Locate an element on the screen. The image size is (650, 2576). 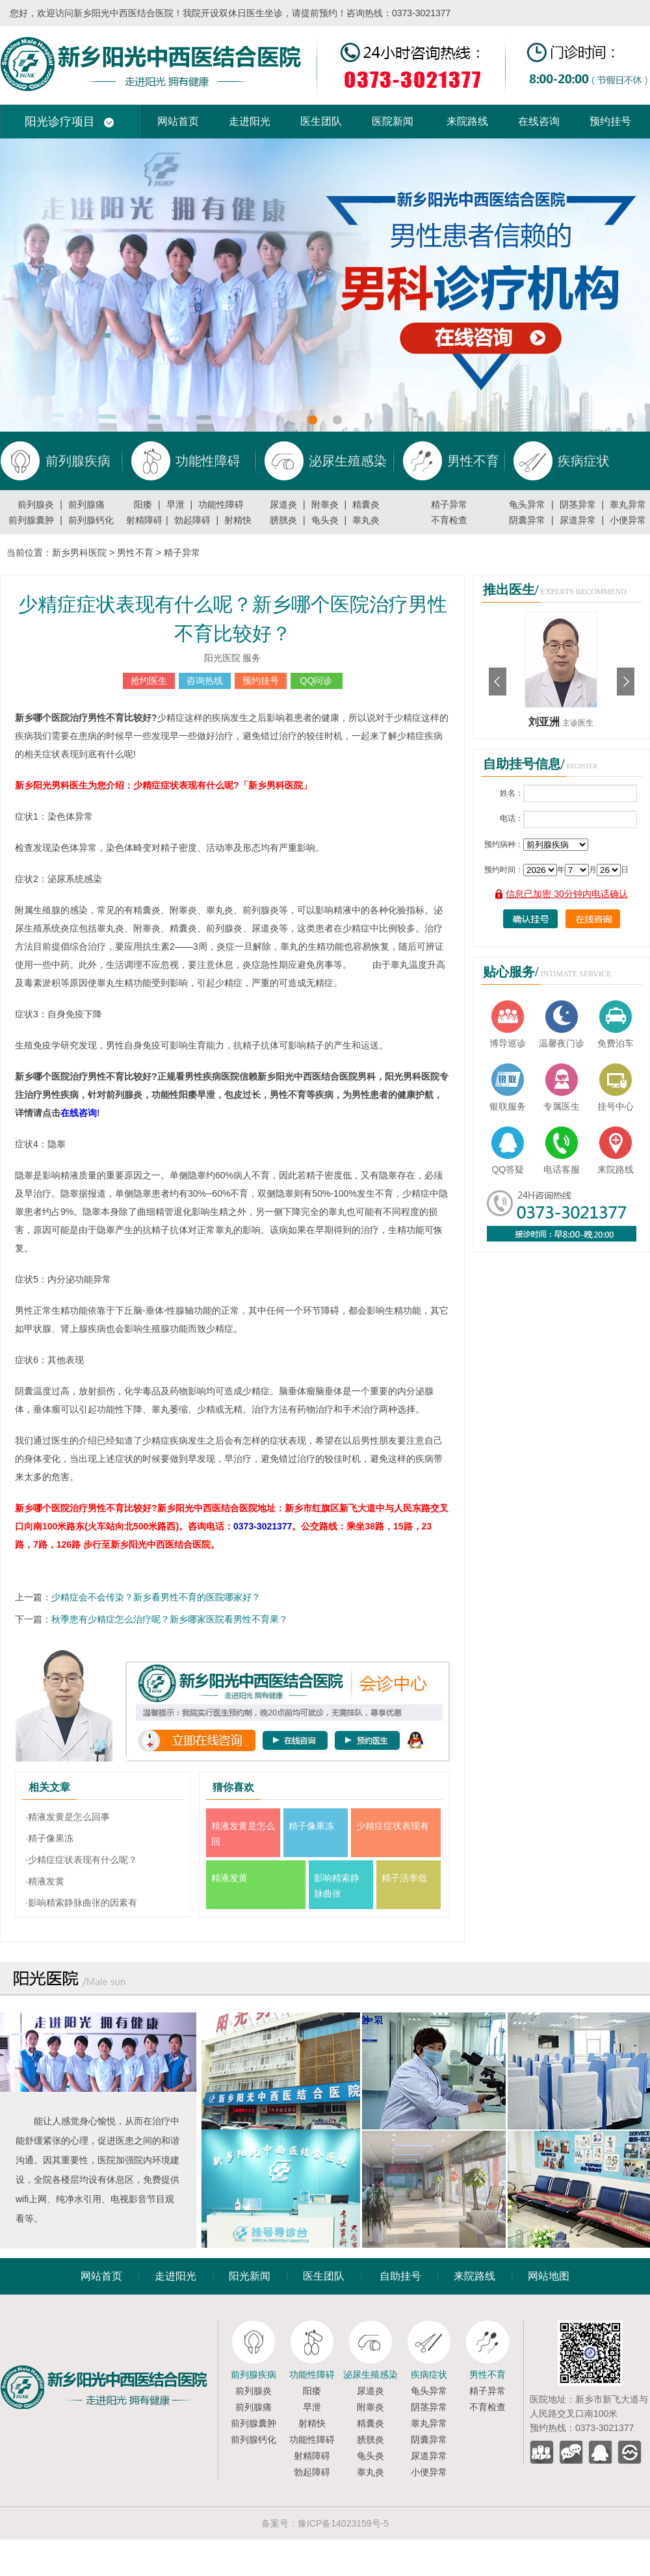
新乡男科医院 is located at coordinates (79, 552).